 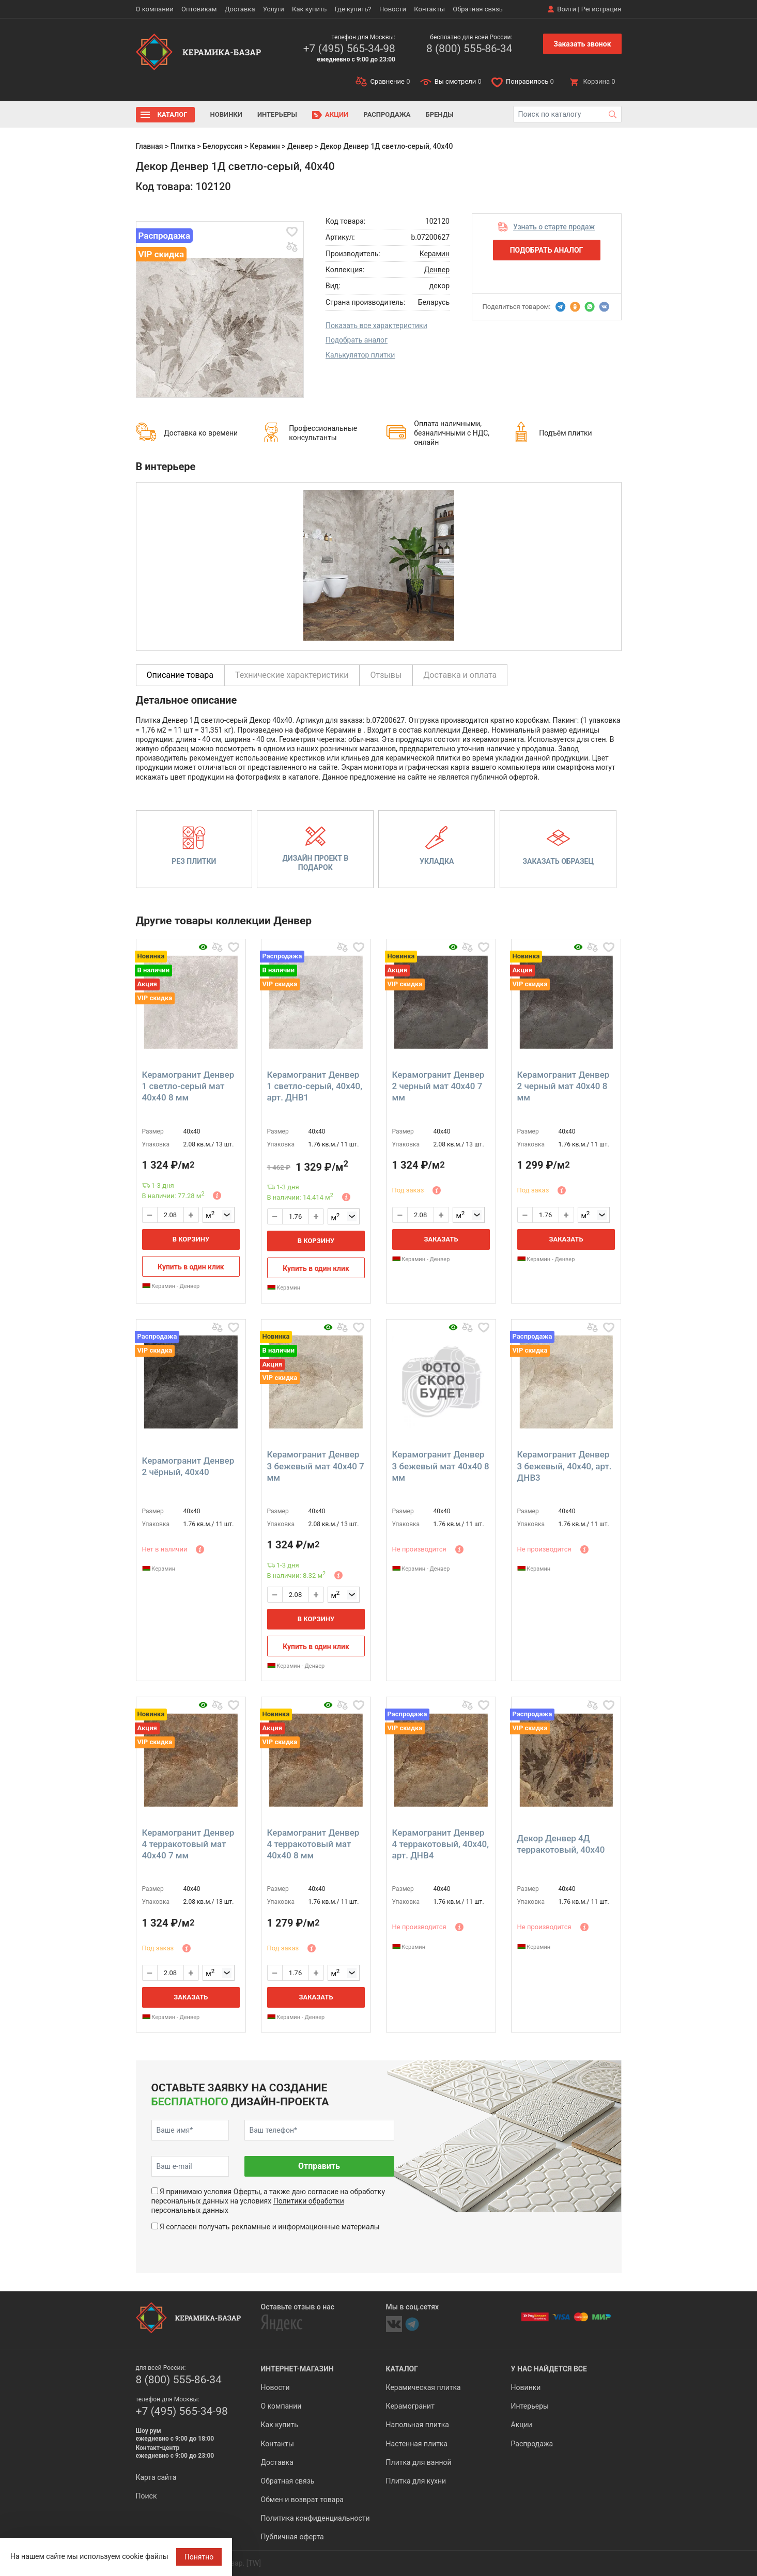 I want to click on Доставка и оплата, so click(x=460, y=675).